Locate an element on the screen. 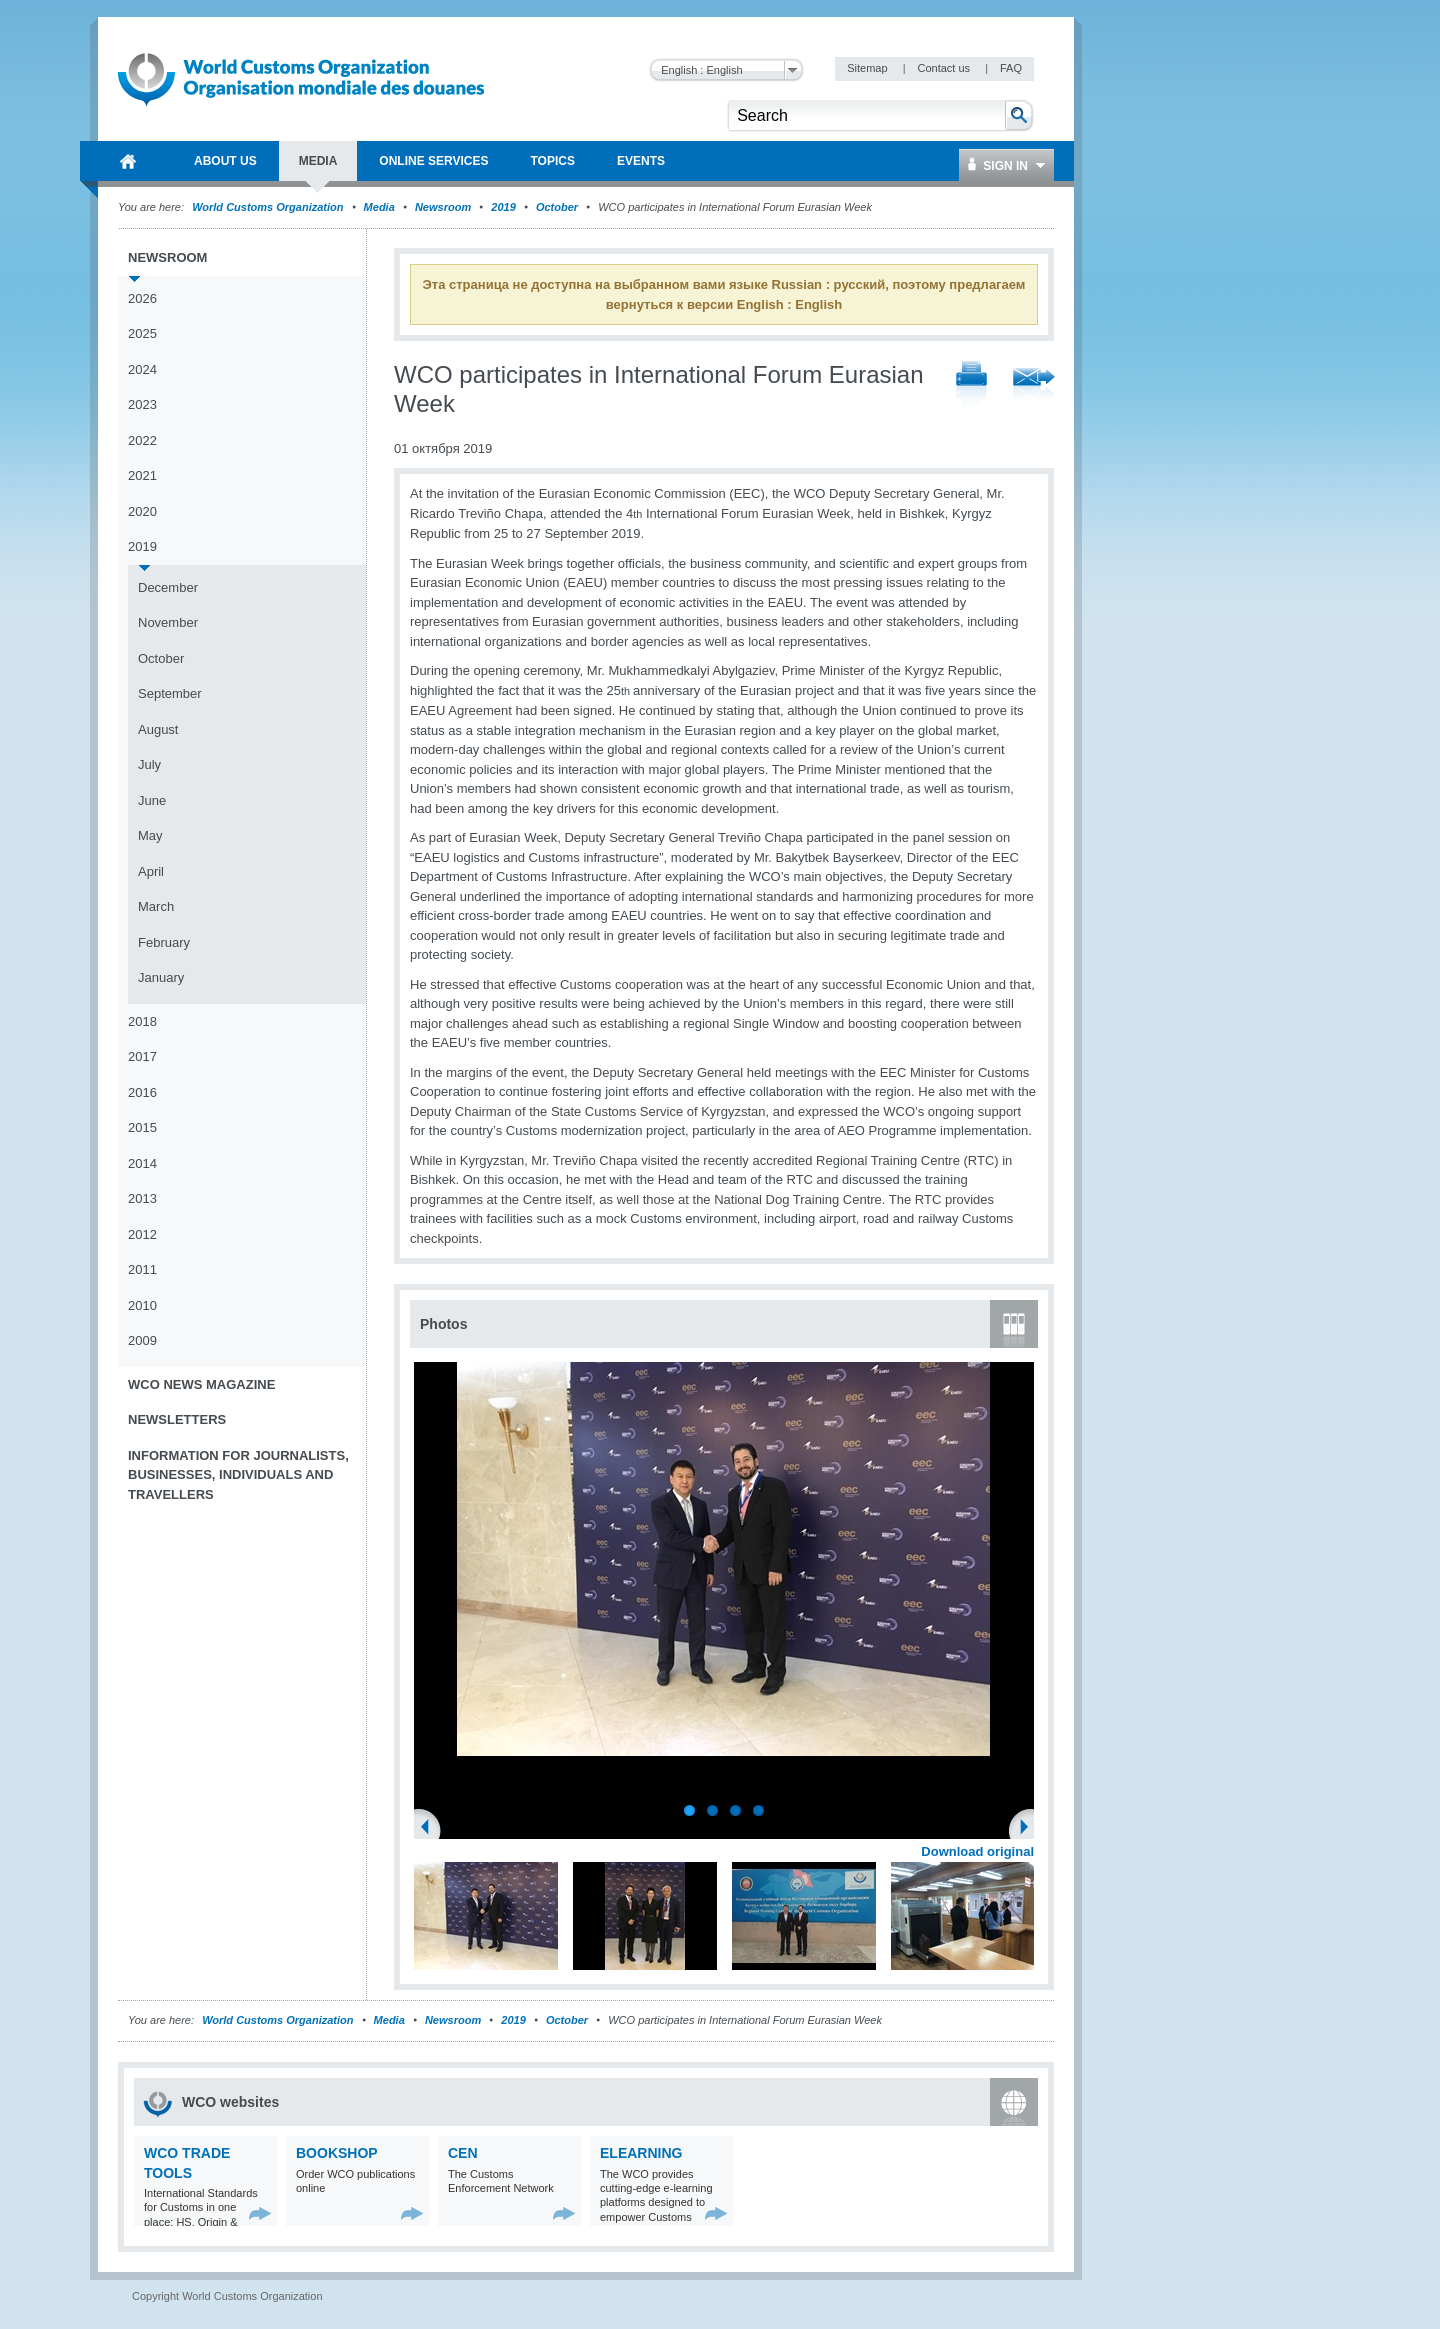 The image size is (1440, 2329). 2023 is located at coordinates (142, 404).